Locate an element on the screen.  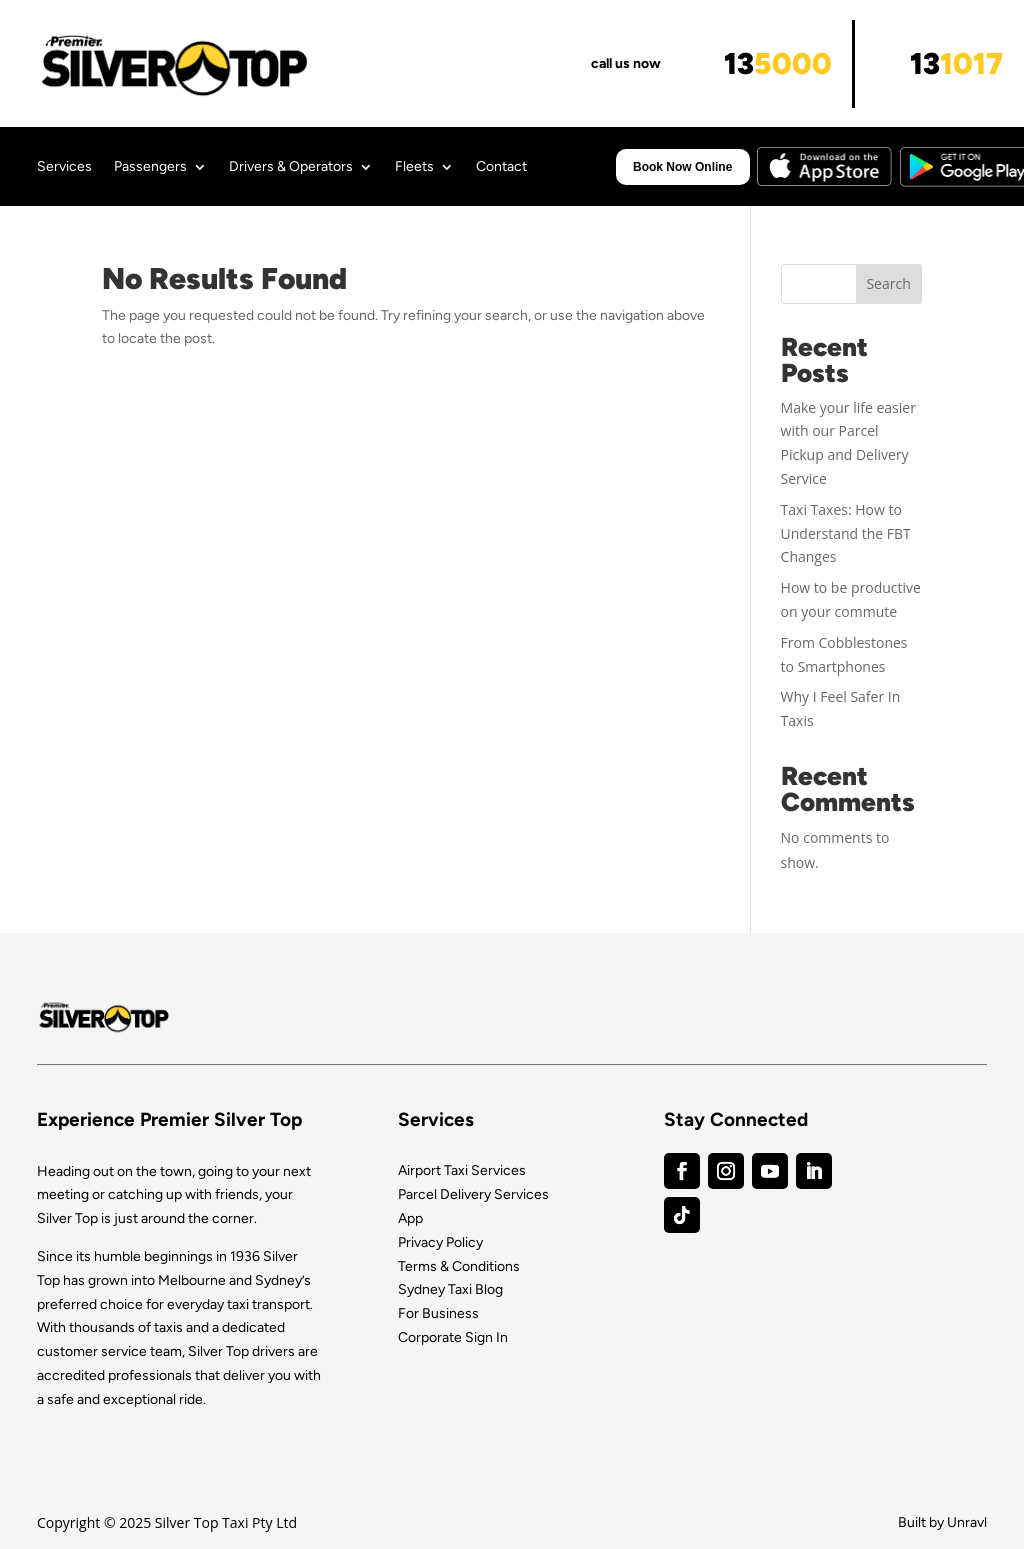
For Business is located at coordinates (438, 1313).